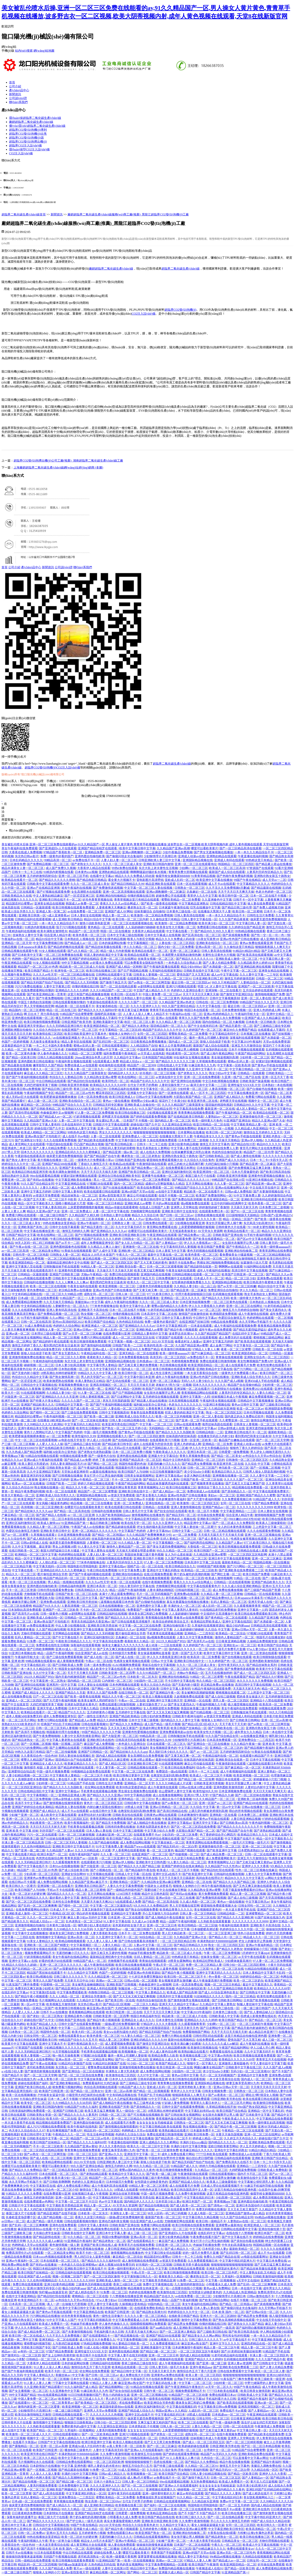 This screenshot has height=2576, width=295. What do you see at coordinates (153, 2532) in the screenshot?
I see `欧美亚洲国产熟女一区二区` at bounding box center [153, 2532].